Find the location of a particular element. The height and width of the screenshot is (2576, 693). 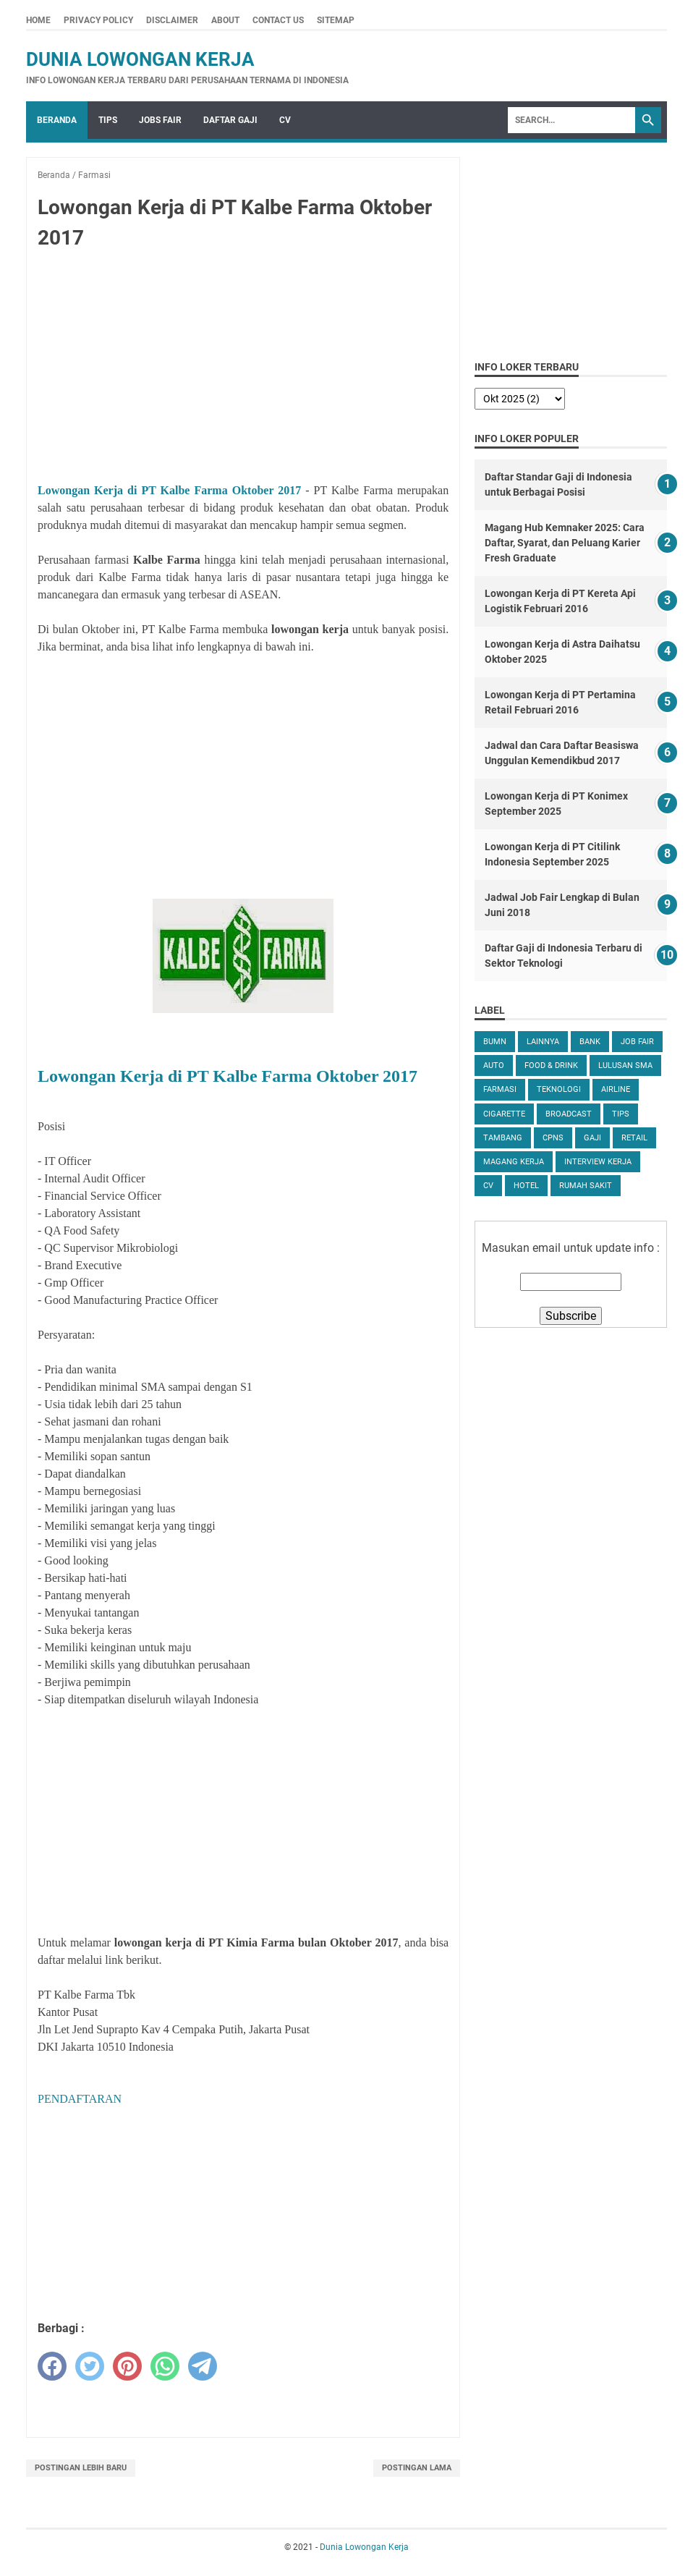

tips is located at coordinates (620, 1114).